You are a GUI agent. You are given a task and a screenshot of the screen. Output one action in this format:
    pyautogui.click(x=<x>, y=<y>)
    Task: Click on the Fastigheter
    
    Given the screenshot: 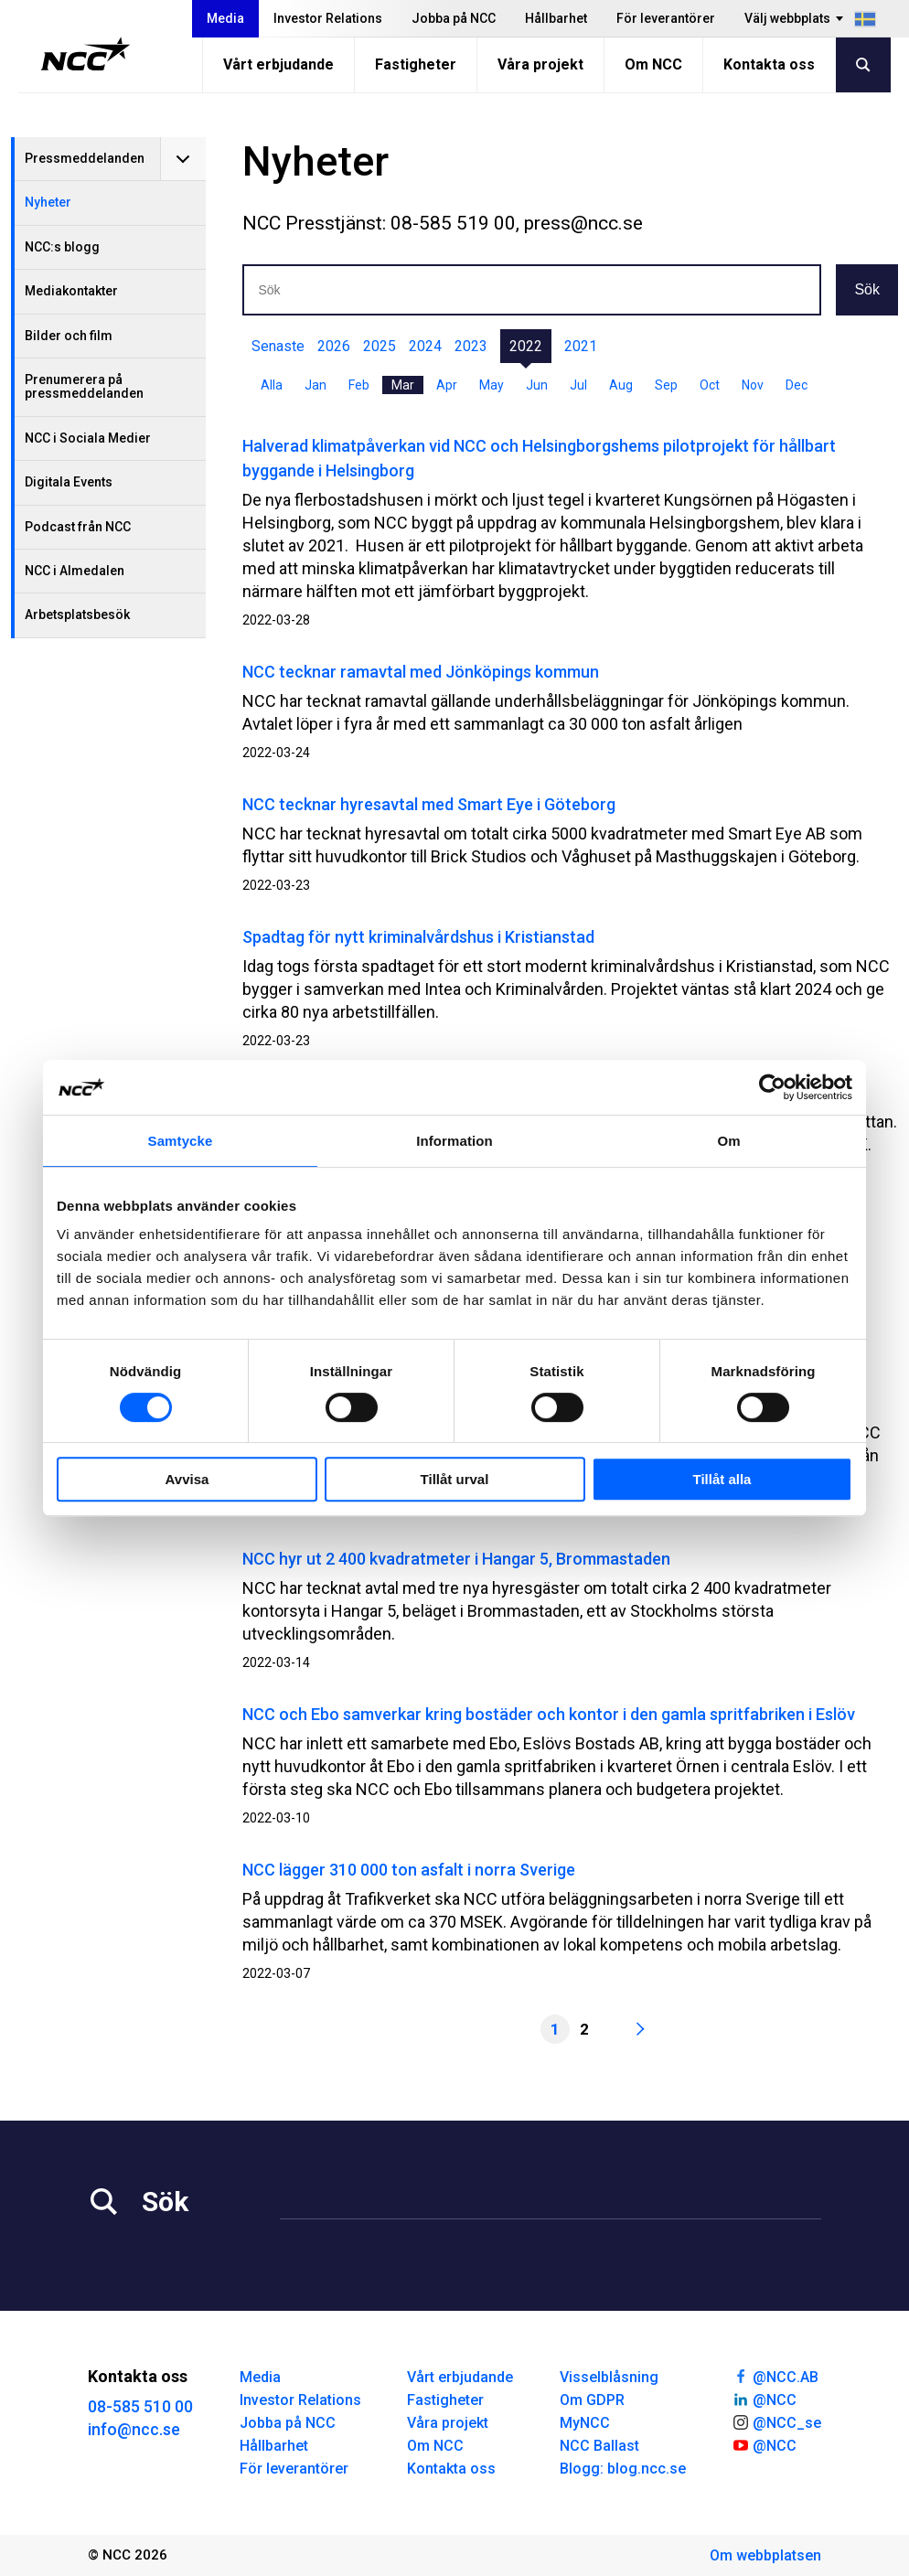 What is the action you would take?
    pyautogui.click(x=415, y=64)
    